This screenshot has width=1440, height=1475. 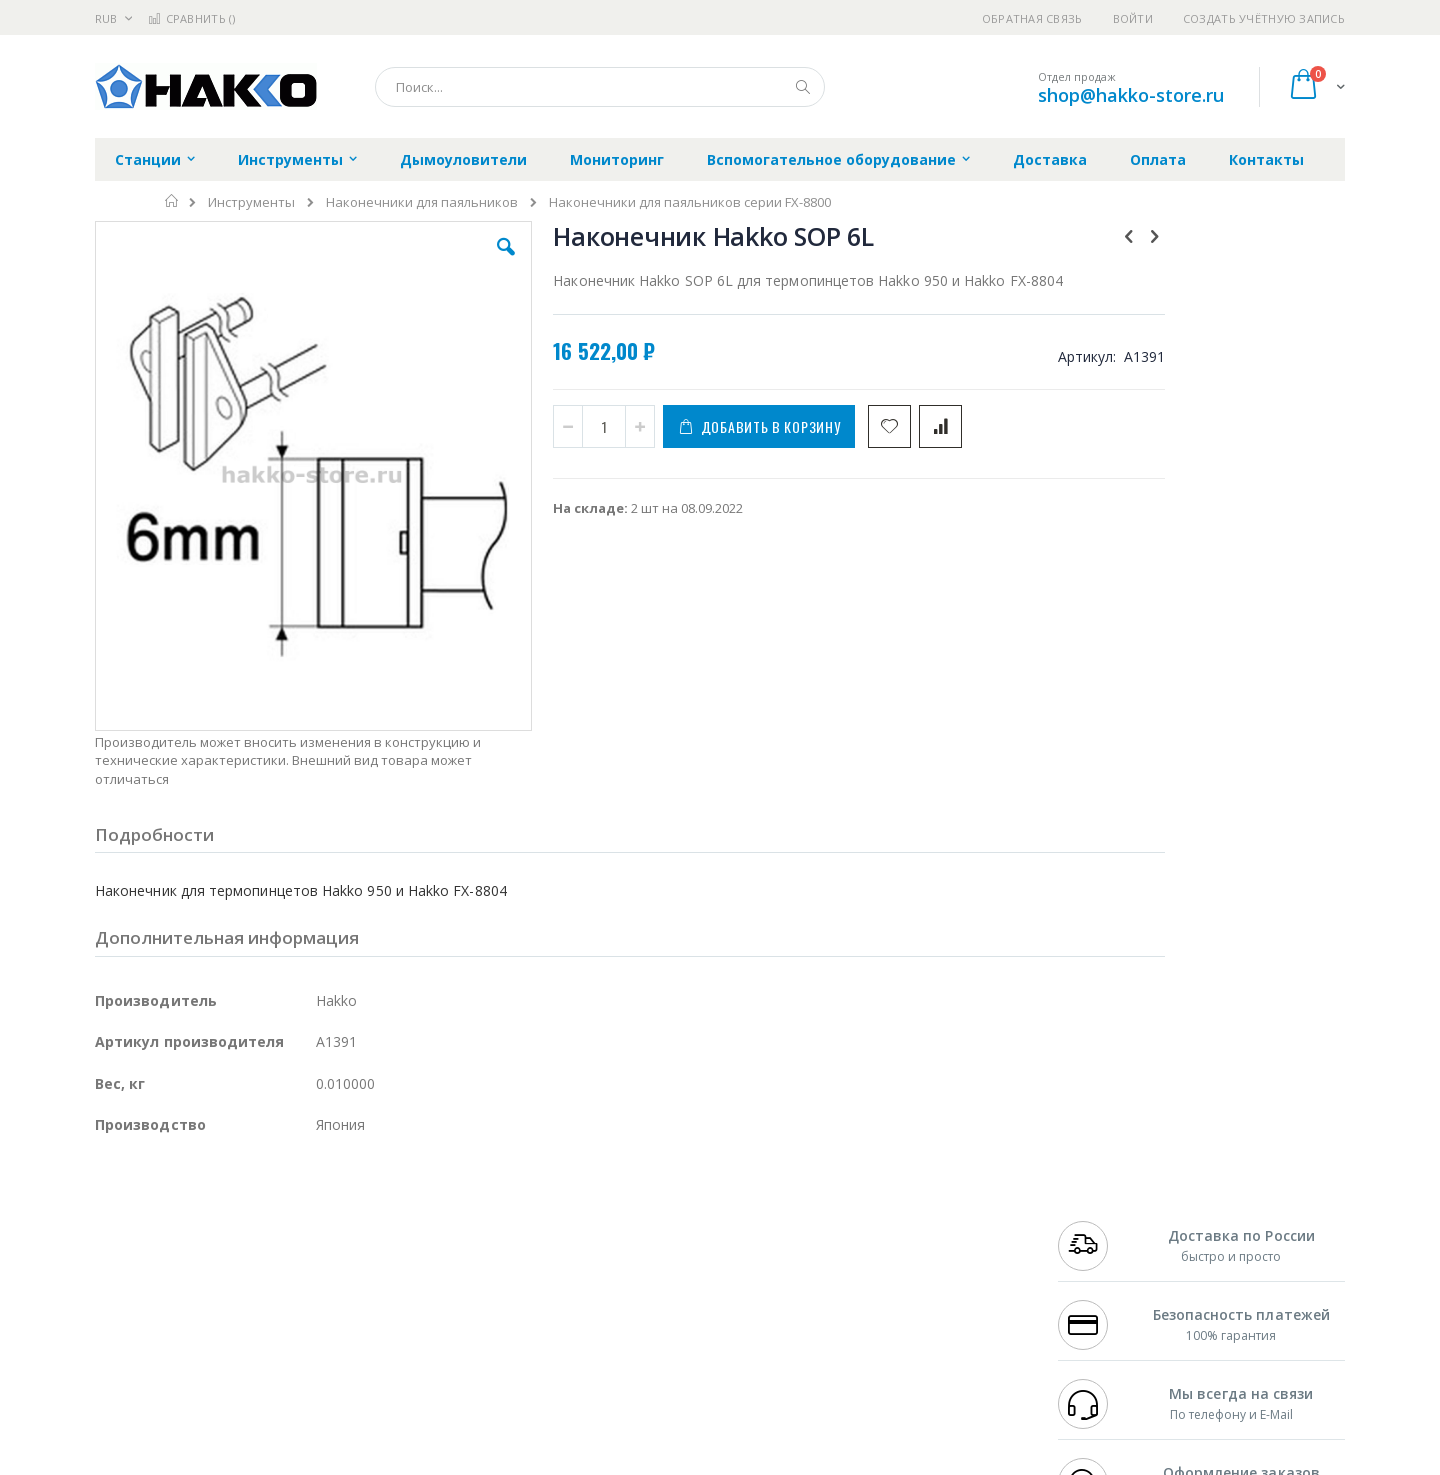 What do you see at coordinates (247, 1223) in the screenshot?
I see `Metcal` at bounding box center [247, 1223].